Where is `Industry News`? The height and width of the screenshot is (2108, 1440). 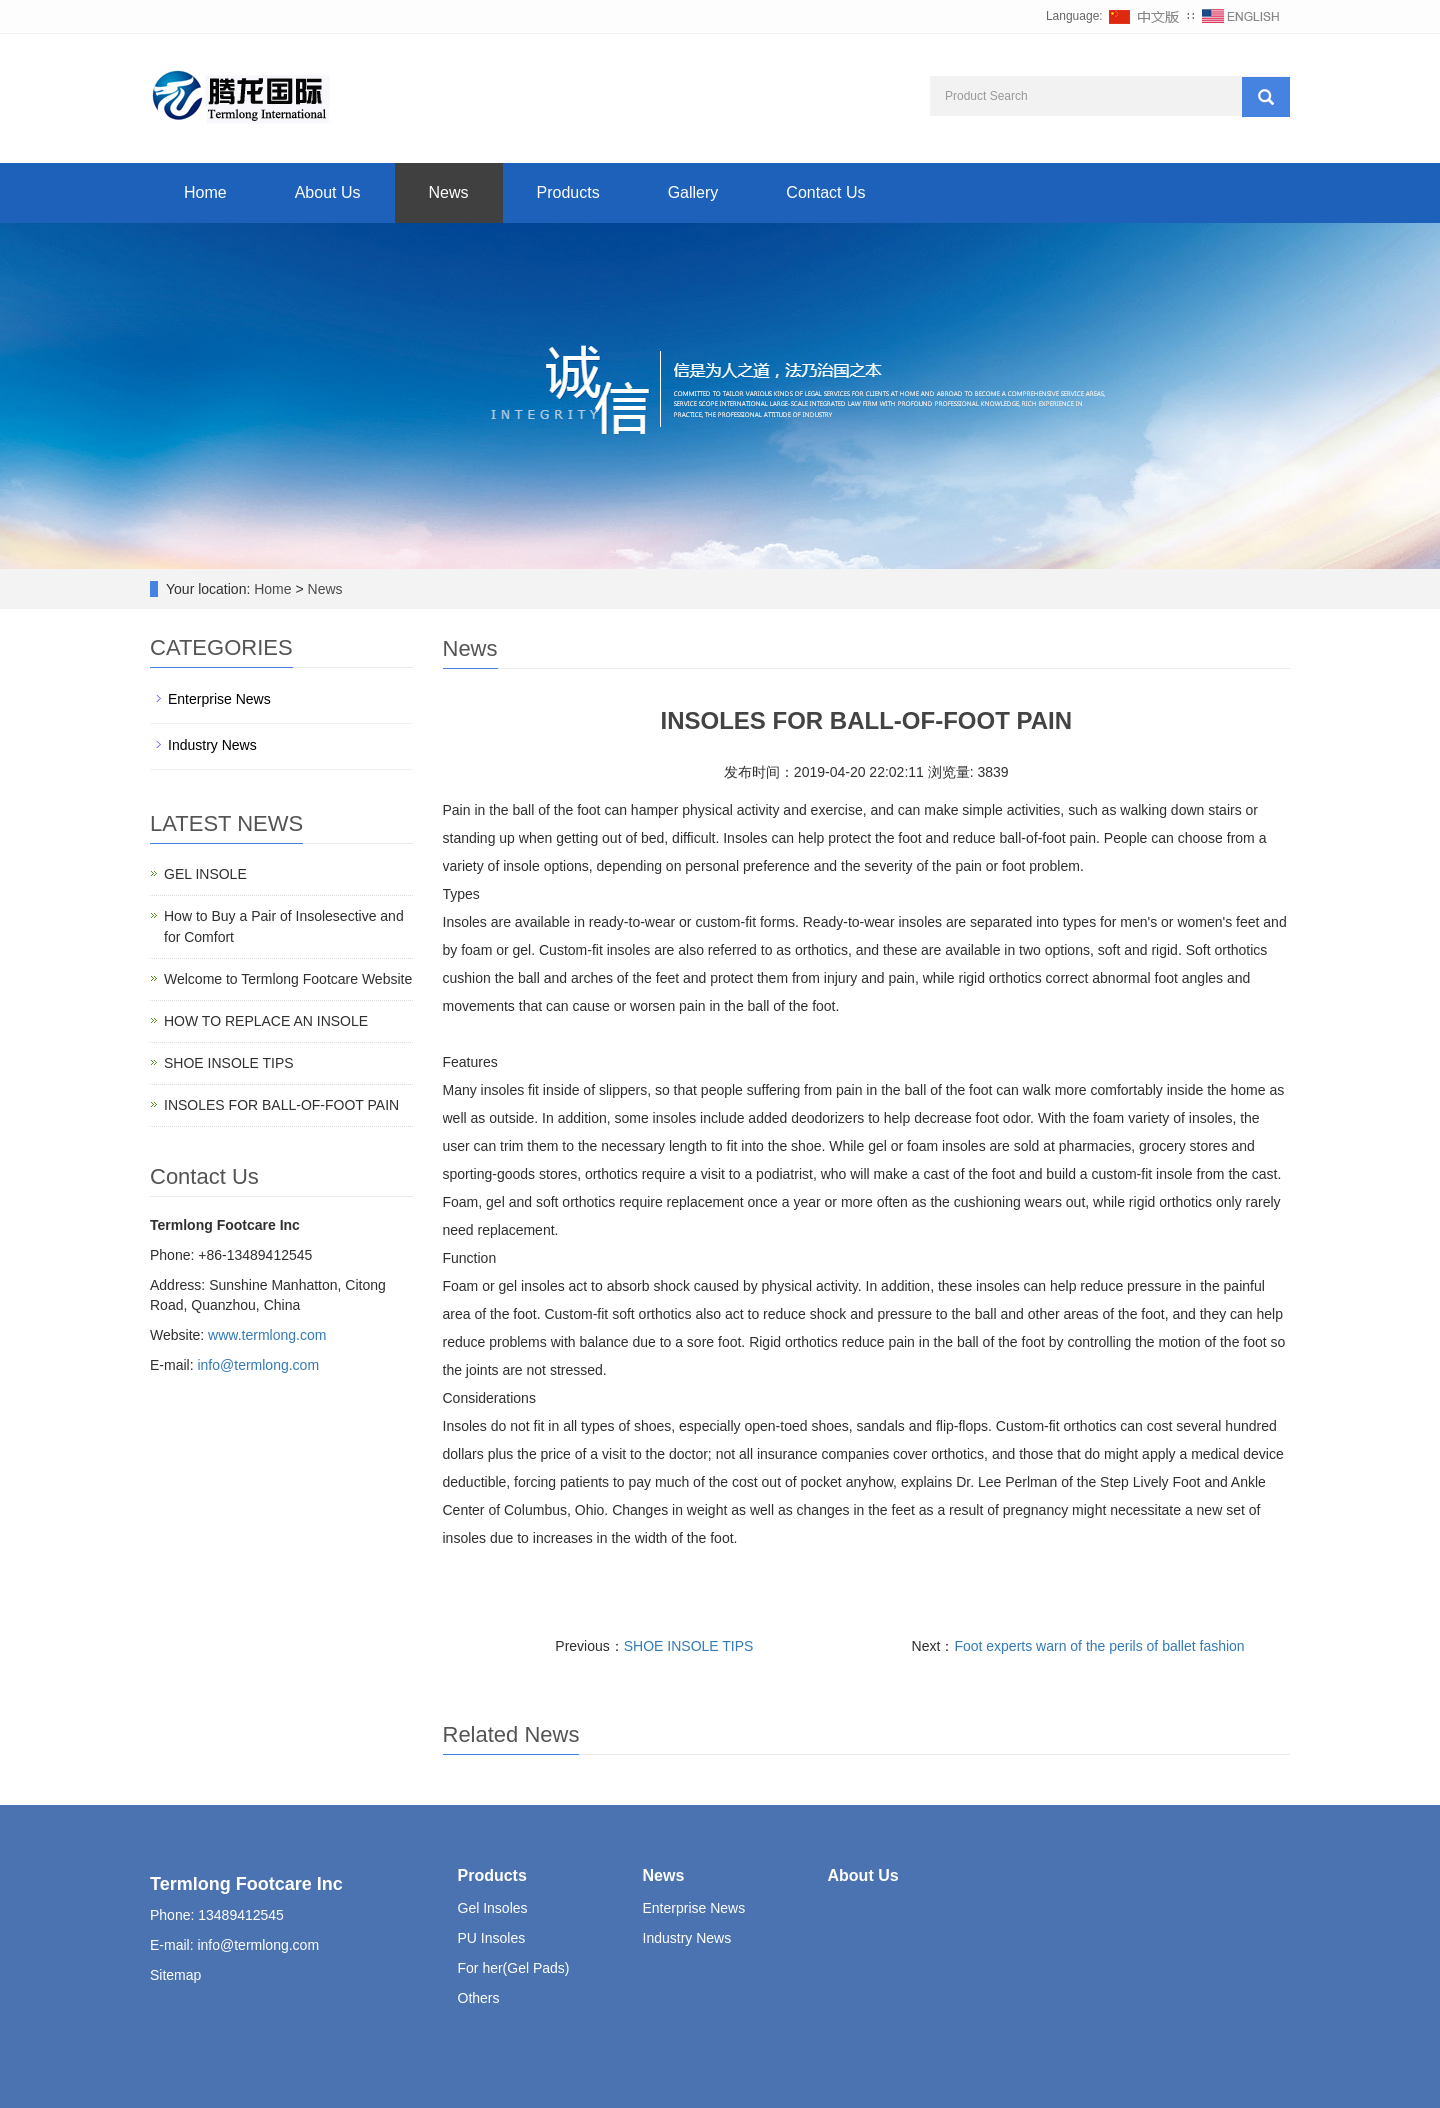 Industry News is located at coordinates (212, 745).